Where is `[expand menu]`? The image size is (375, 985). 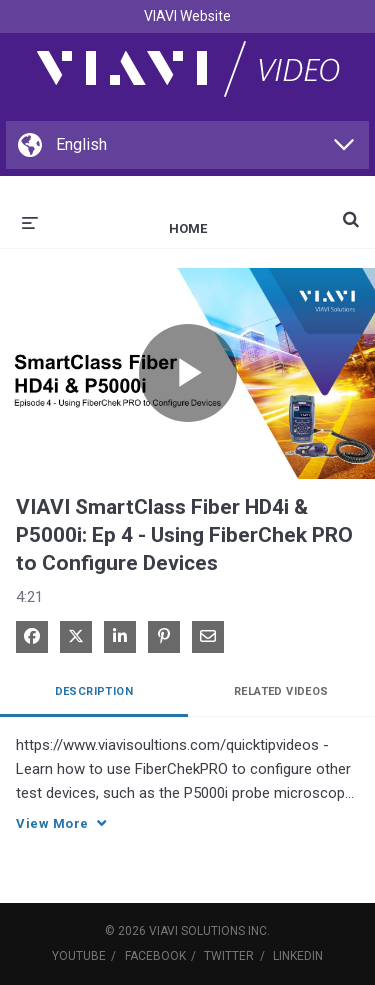
[expand menu] is located at coordinates (30, 221).